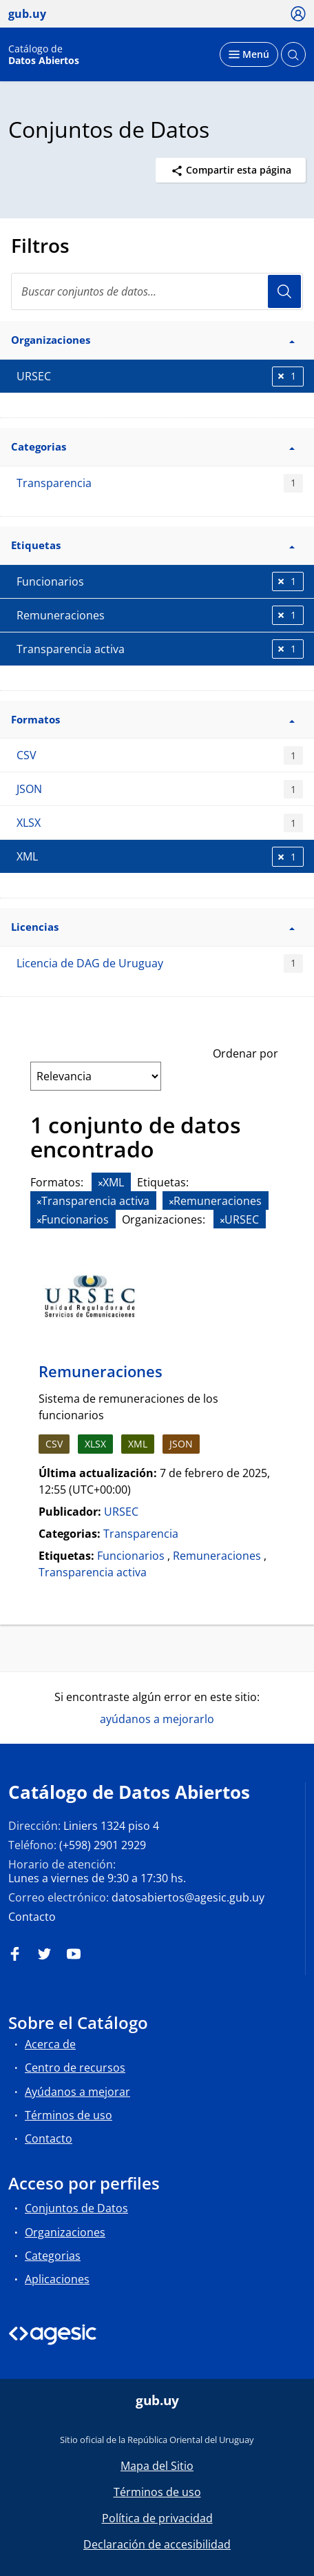  What do you see at coordinates (160, 789) in the screenshot?
I see `JSON` at bounding box center [160, 789].